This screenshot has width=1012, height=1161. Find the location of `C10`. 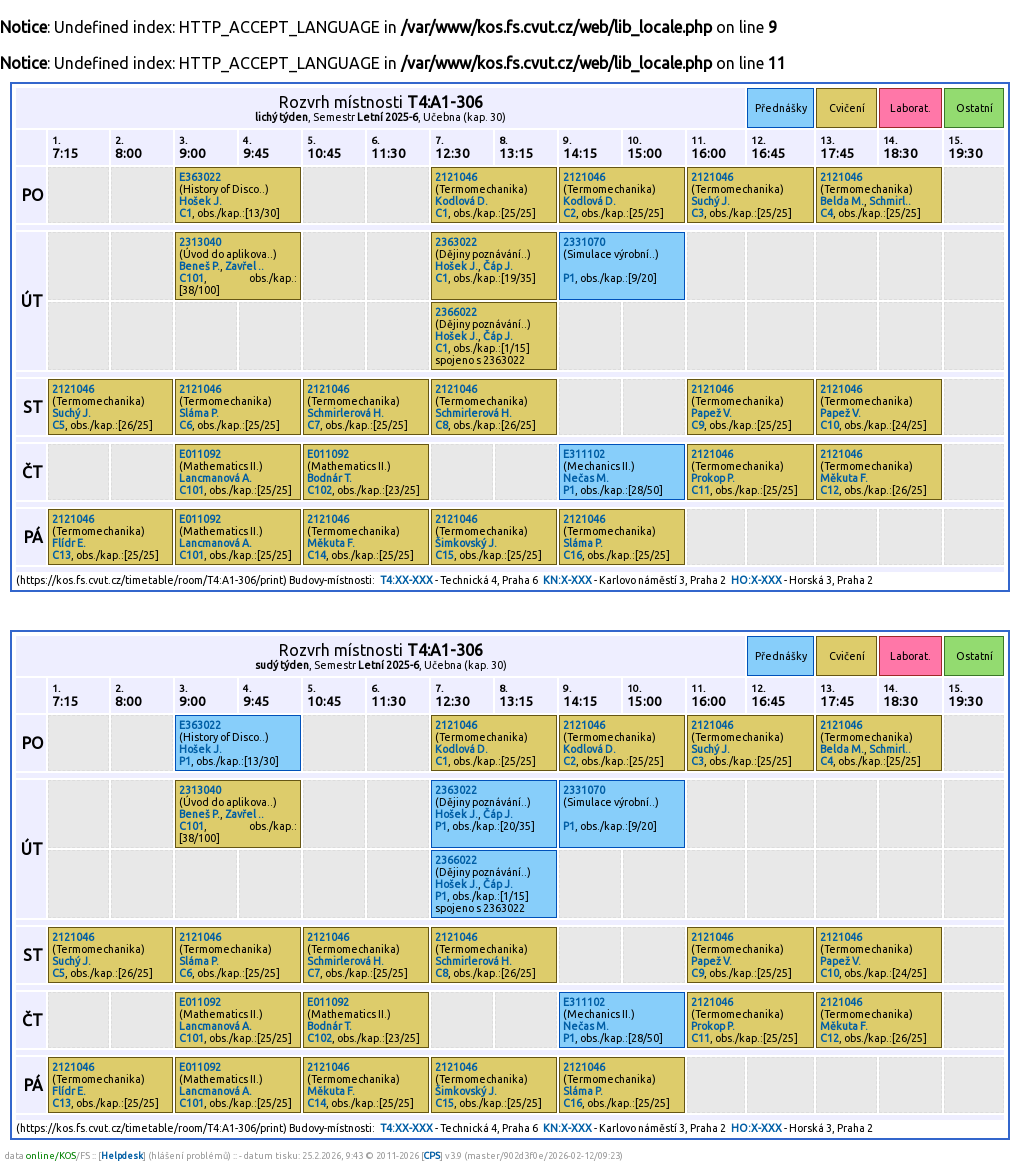

C10 is located at coordinates (829, 425).